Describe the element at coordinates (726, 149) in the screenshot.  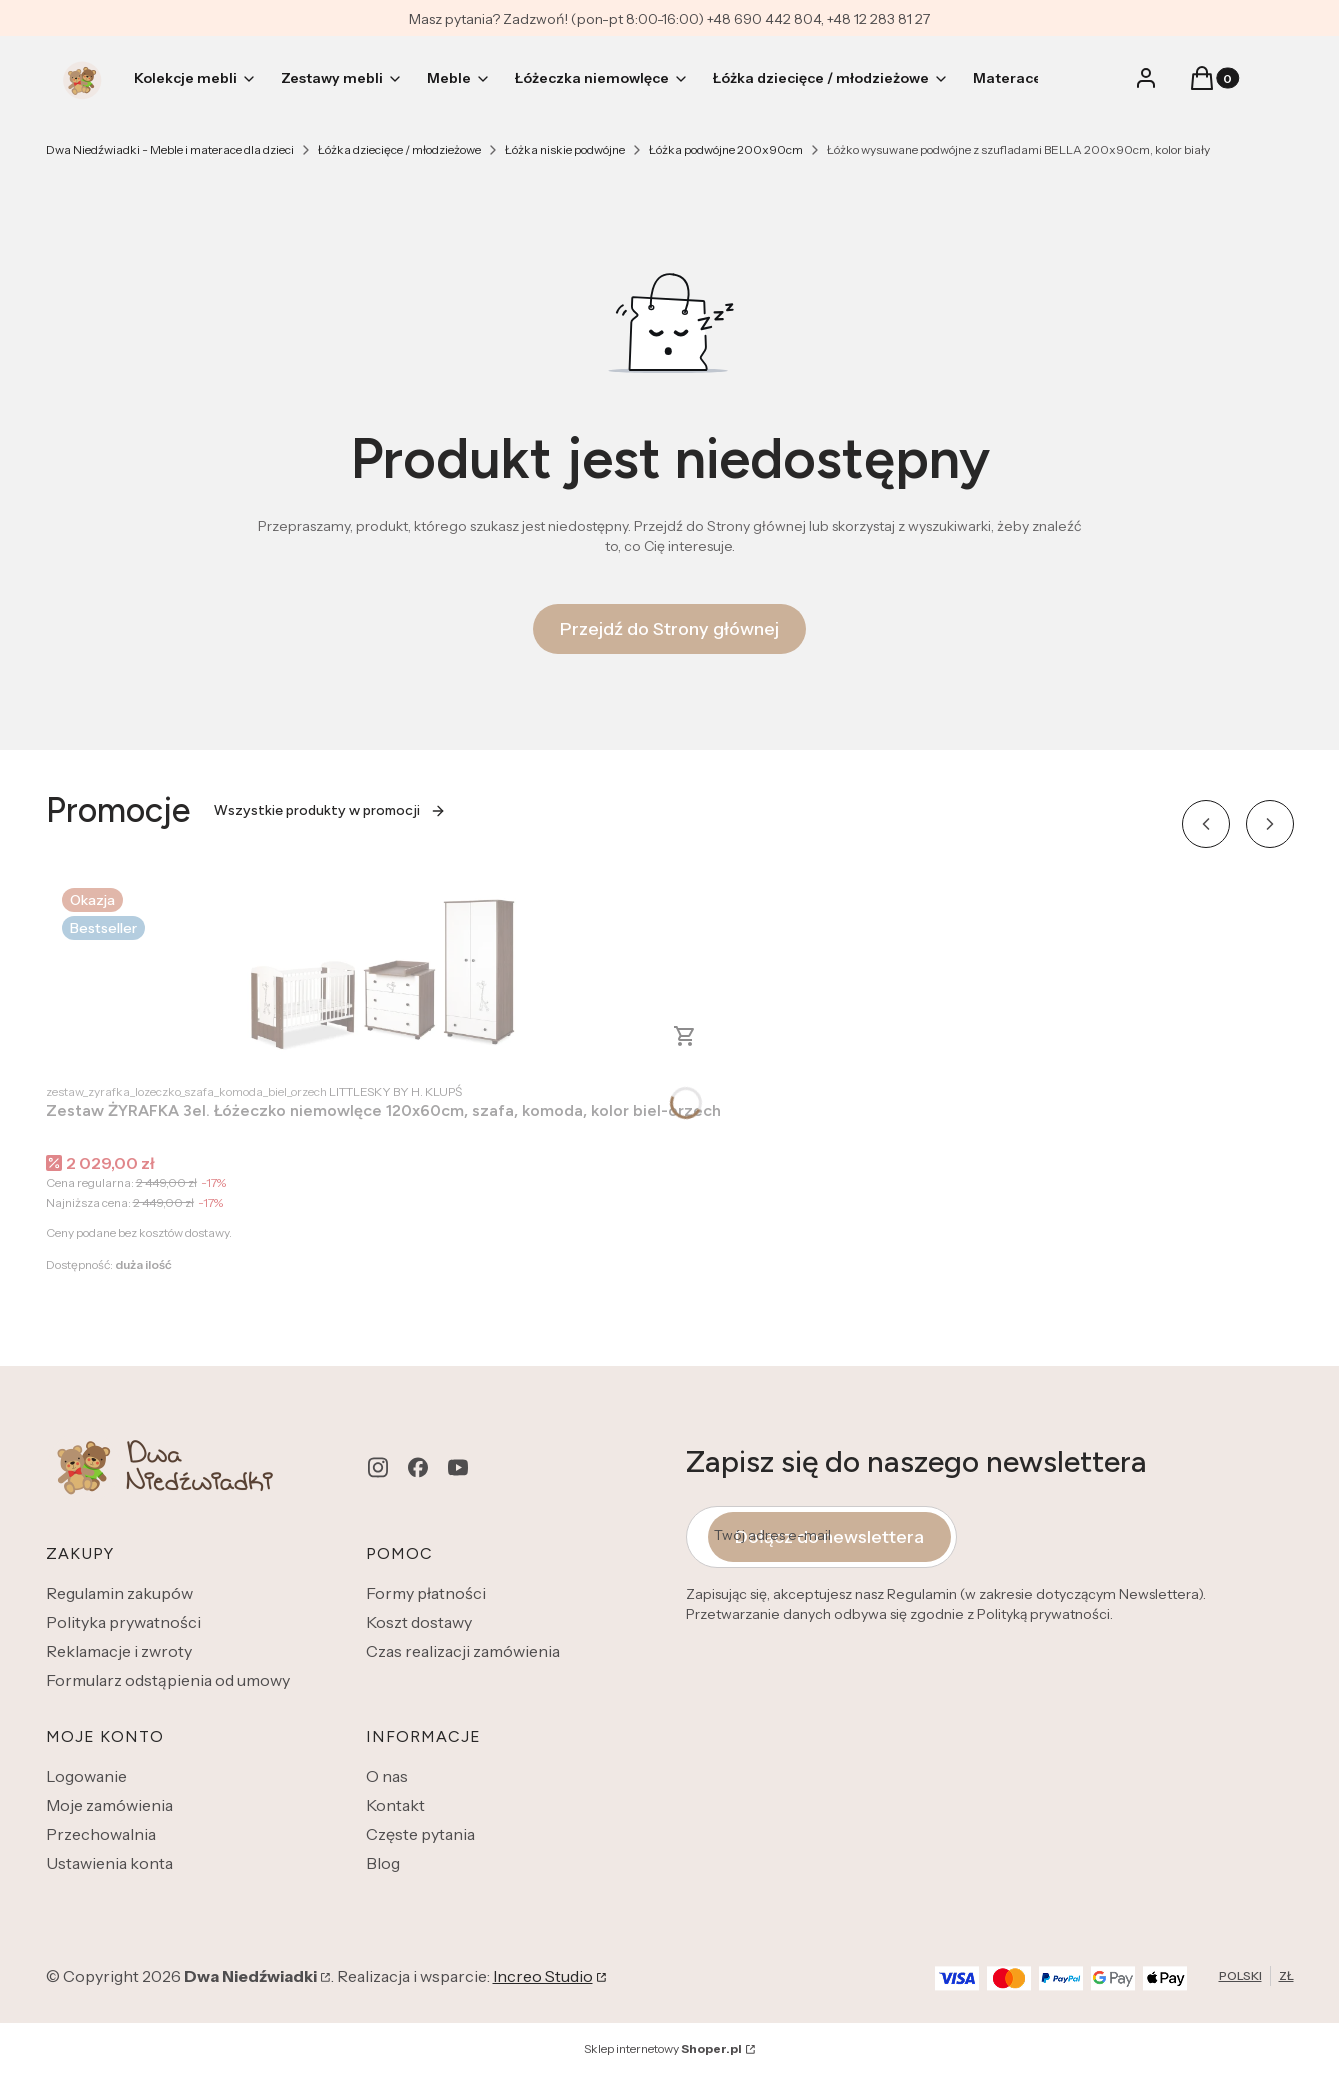
I see `Łóżka podwójne 200x90cm` at that location.